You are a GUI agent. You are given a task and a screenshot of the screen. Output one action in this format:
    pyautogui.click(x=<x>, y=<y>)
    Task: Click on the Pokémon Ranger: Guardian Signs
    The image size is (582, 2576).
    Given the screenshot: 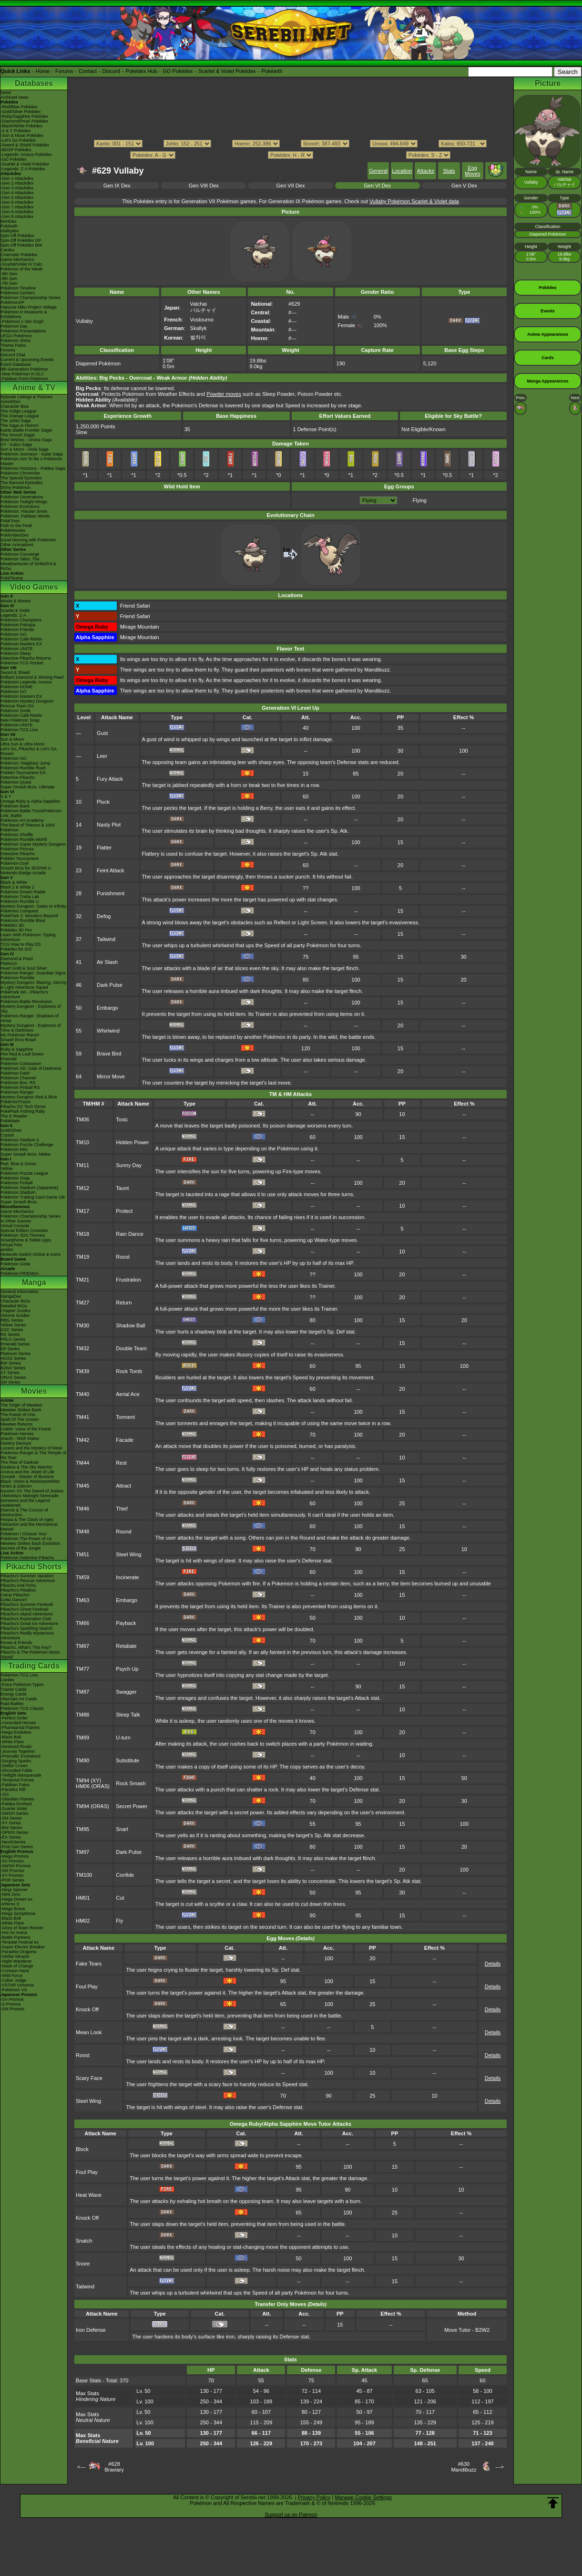 What is the action you would take?
    pyautogui.click(x=33, y=973)
    